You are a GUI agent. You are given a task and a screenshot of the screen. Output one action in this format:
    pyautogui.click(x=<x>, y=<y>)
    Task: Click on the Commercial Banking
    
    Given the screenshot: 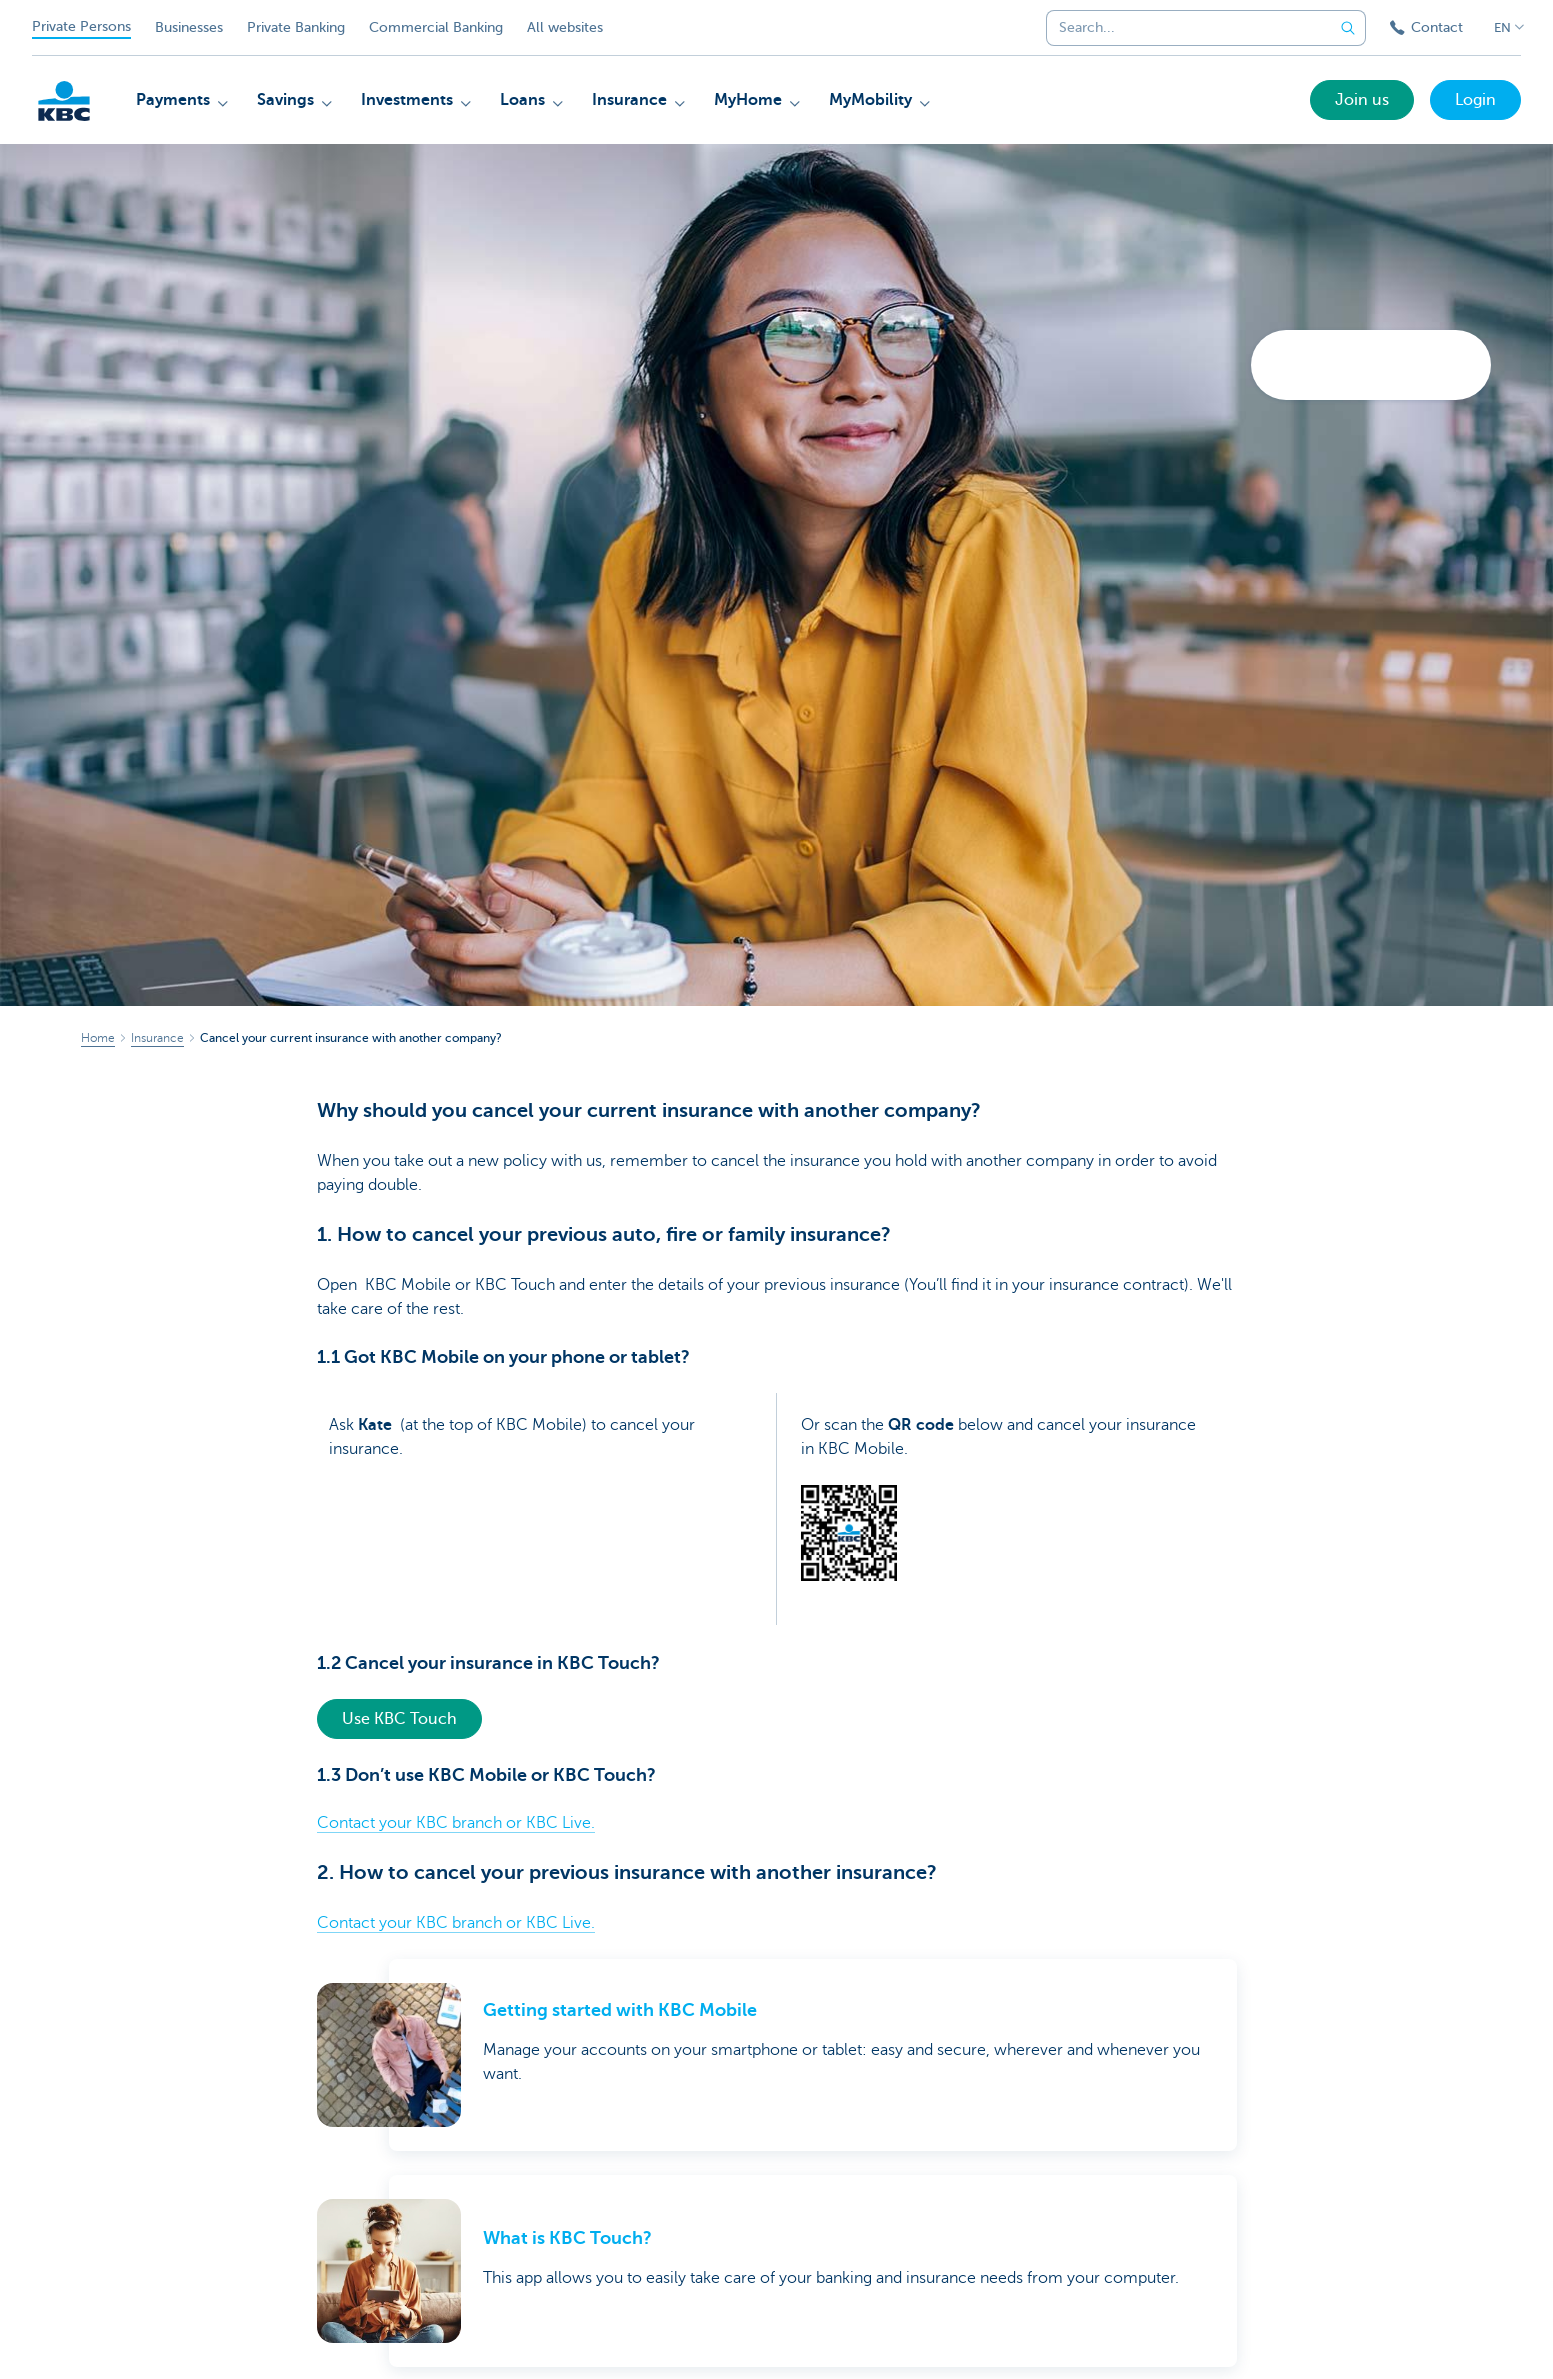 What is the action you would take?
    pyautogui.click(x=436, y=27)
    